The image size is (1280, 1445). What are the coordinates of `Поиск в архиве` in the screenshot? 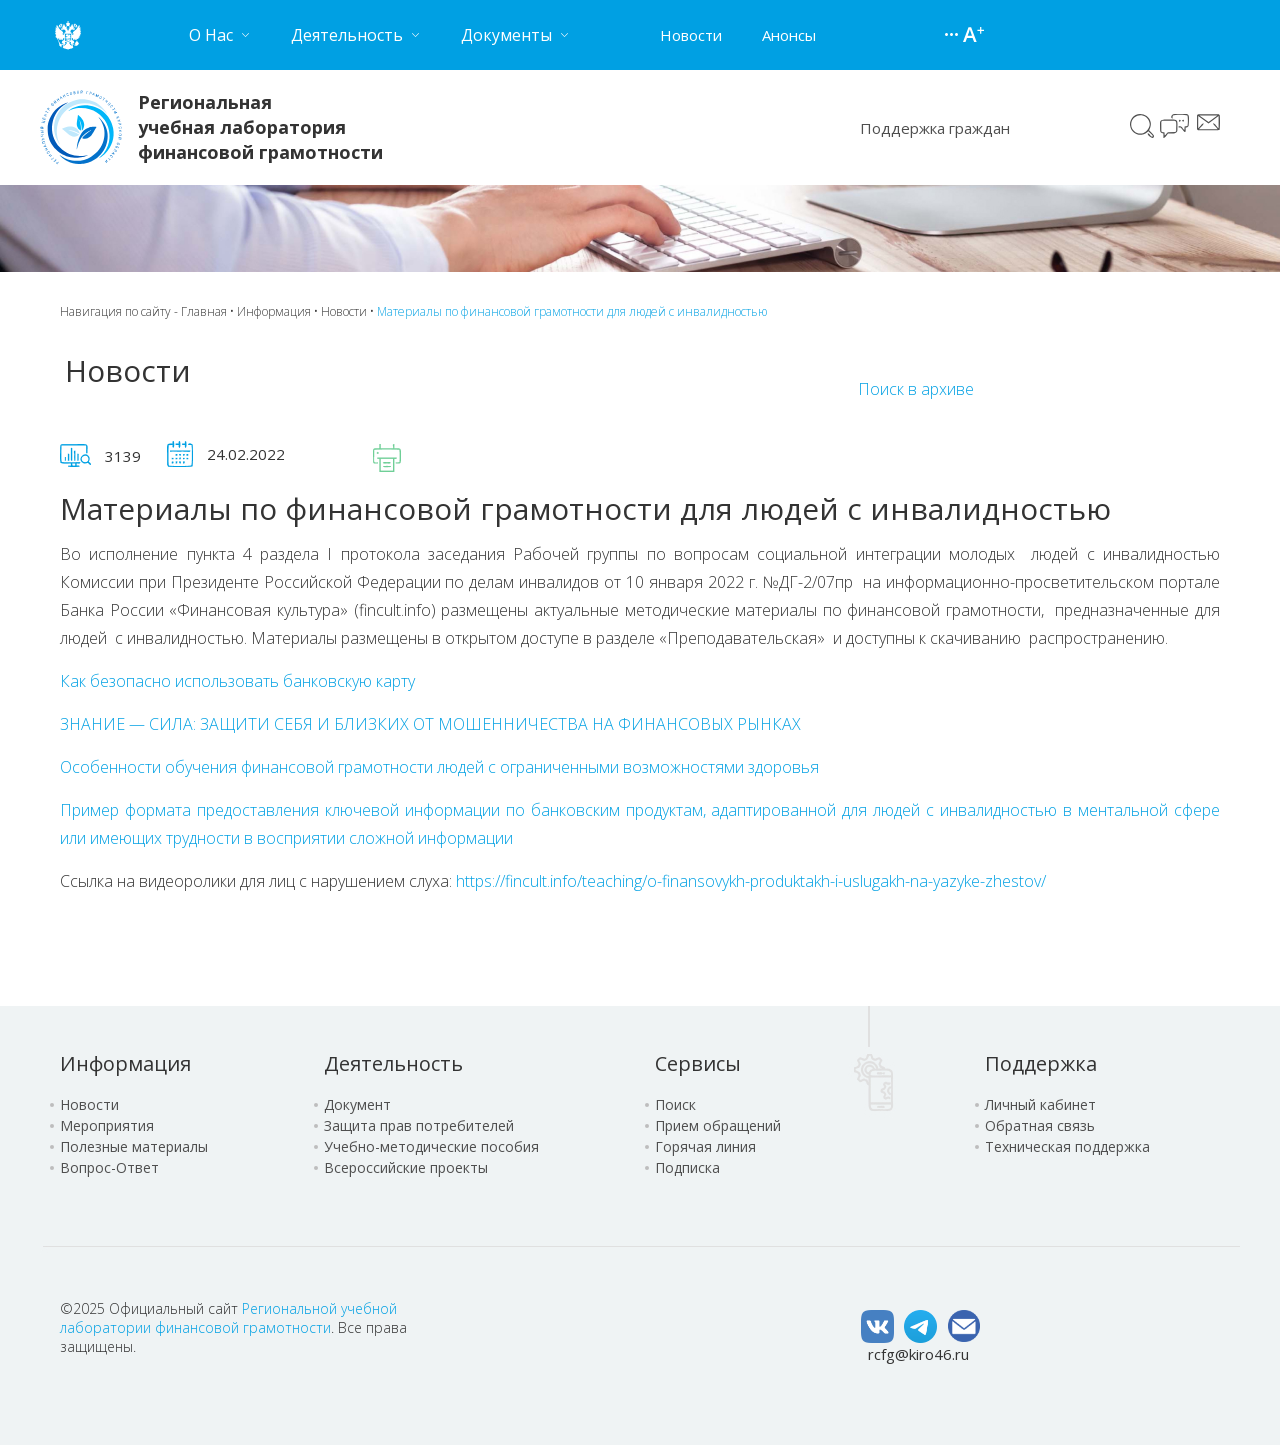 It's located at (916, 389).